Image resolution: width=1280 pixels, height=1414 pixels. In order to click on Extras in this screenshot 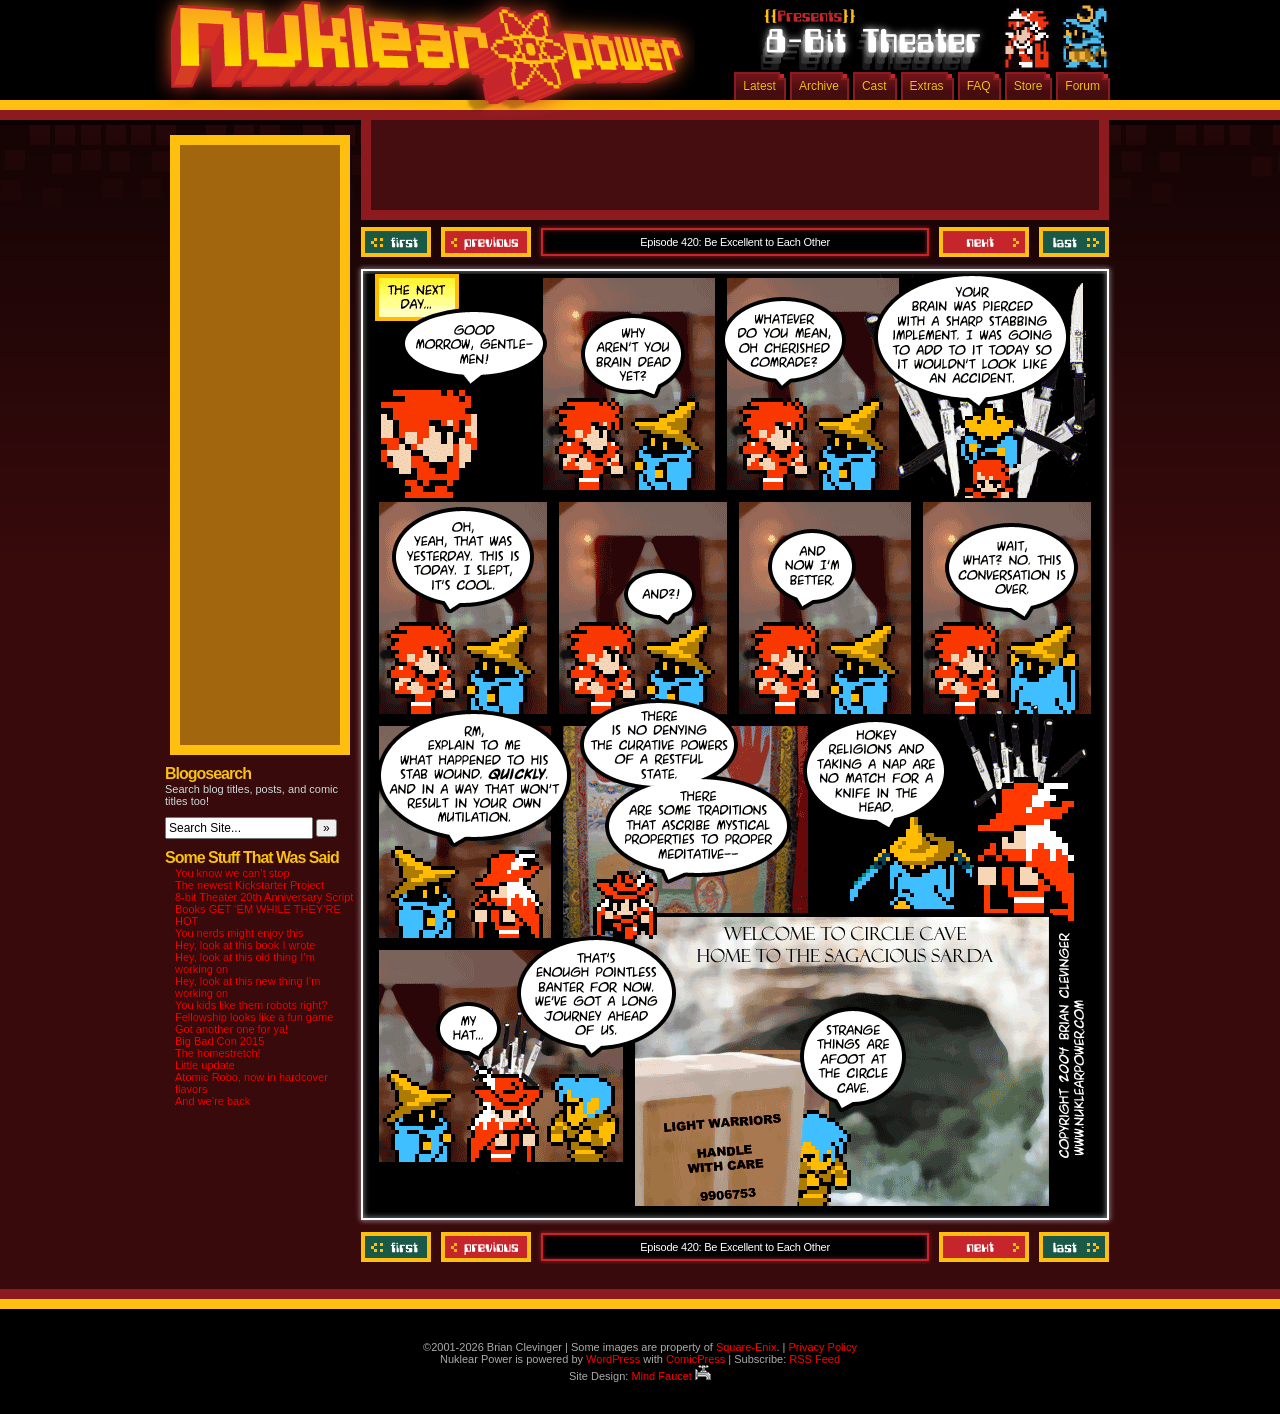, I will do `click(927, 86)`.